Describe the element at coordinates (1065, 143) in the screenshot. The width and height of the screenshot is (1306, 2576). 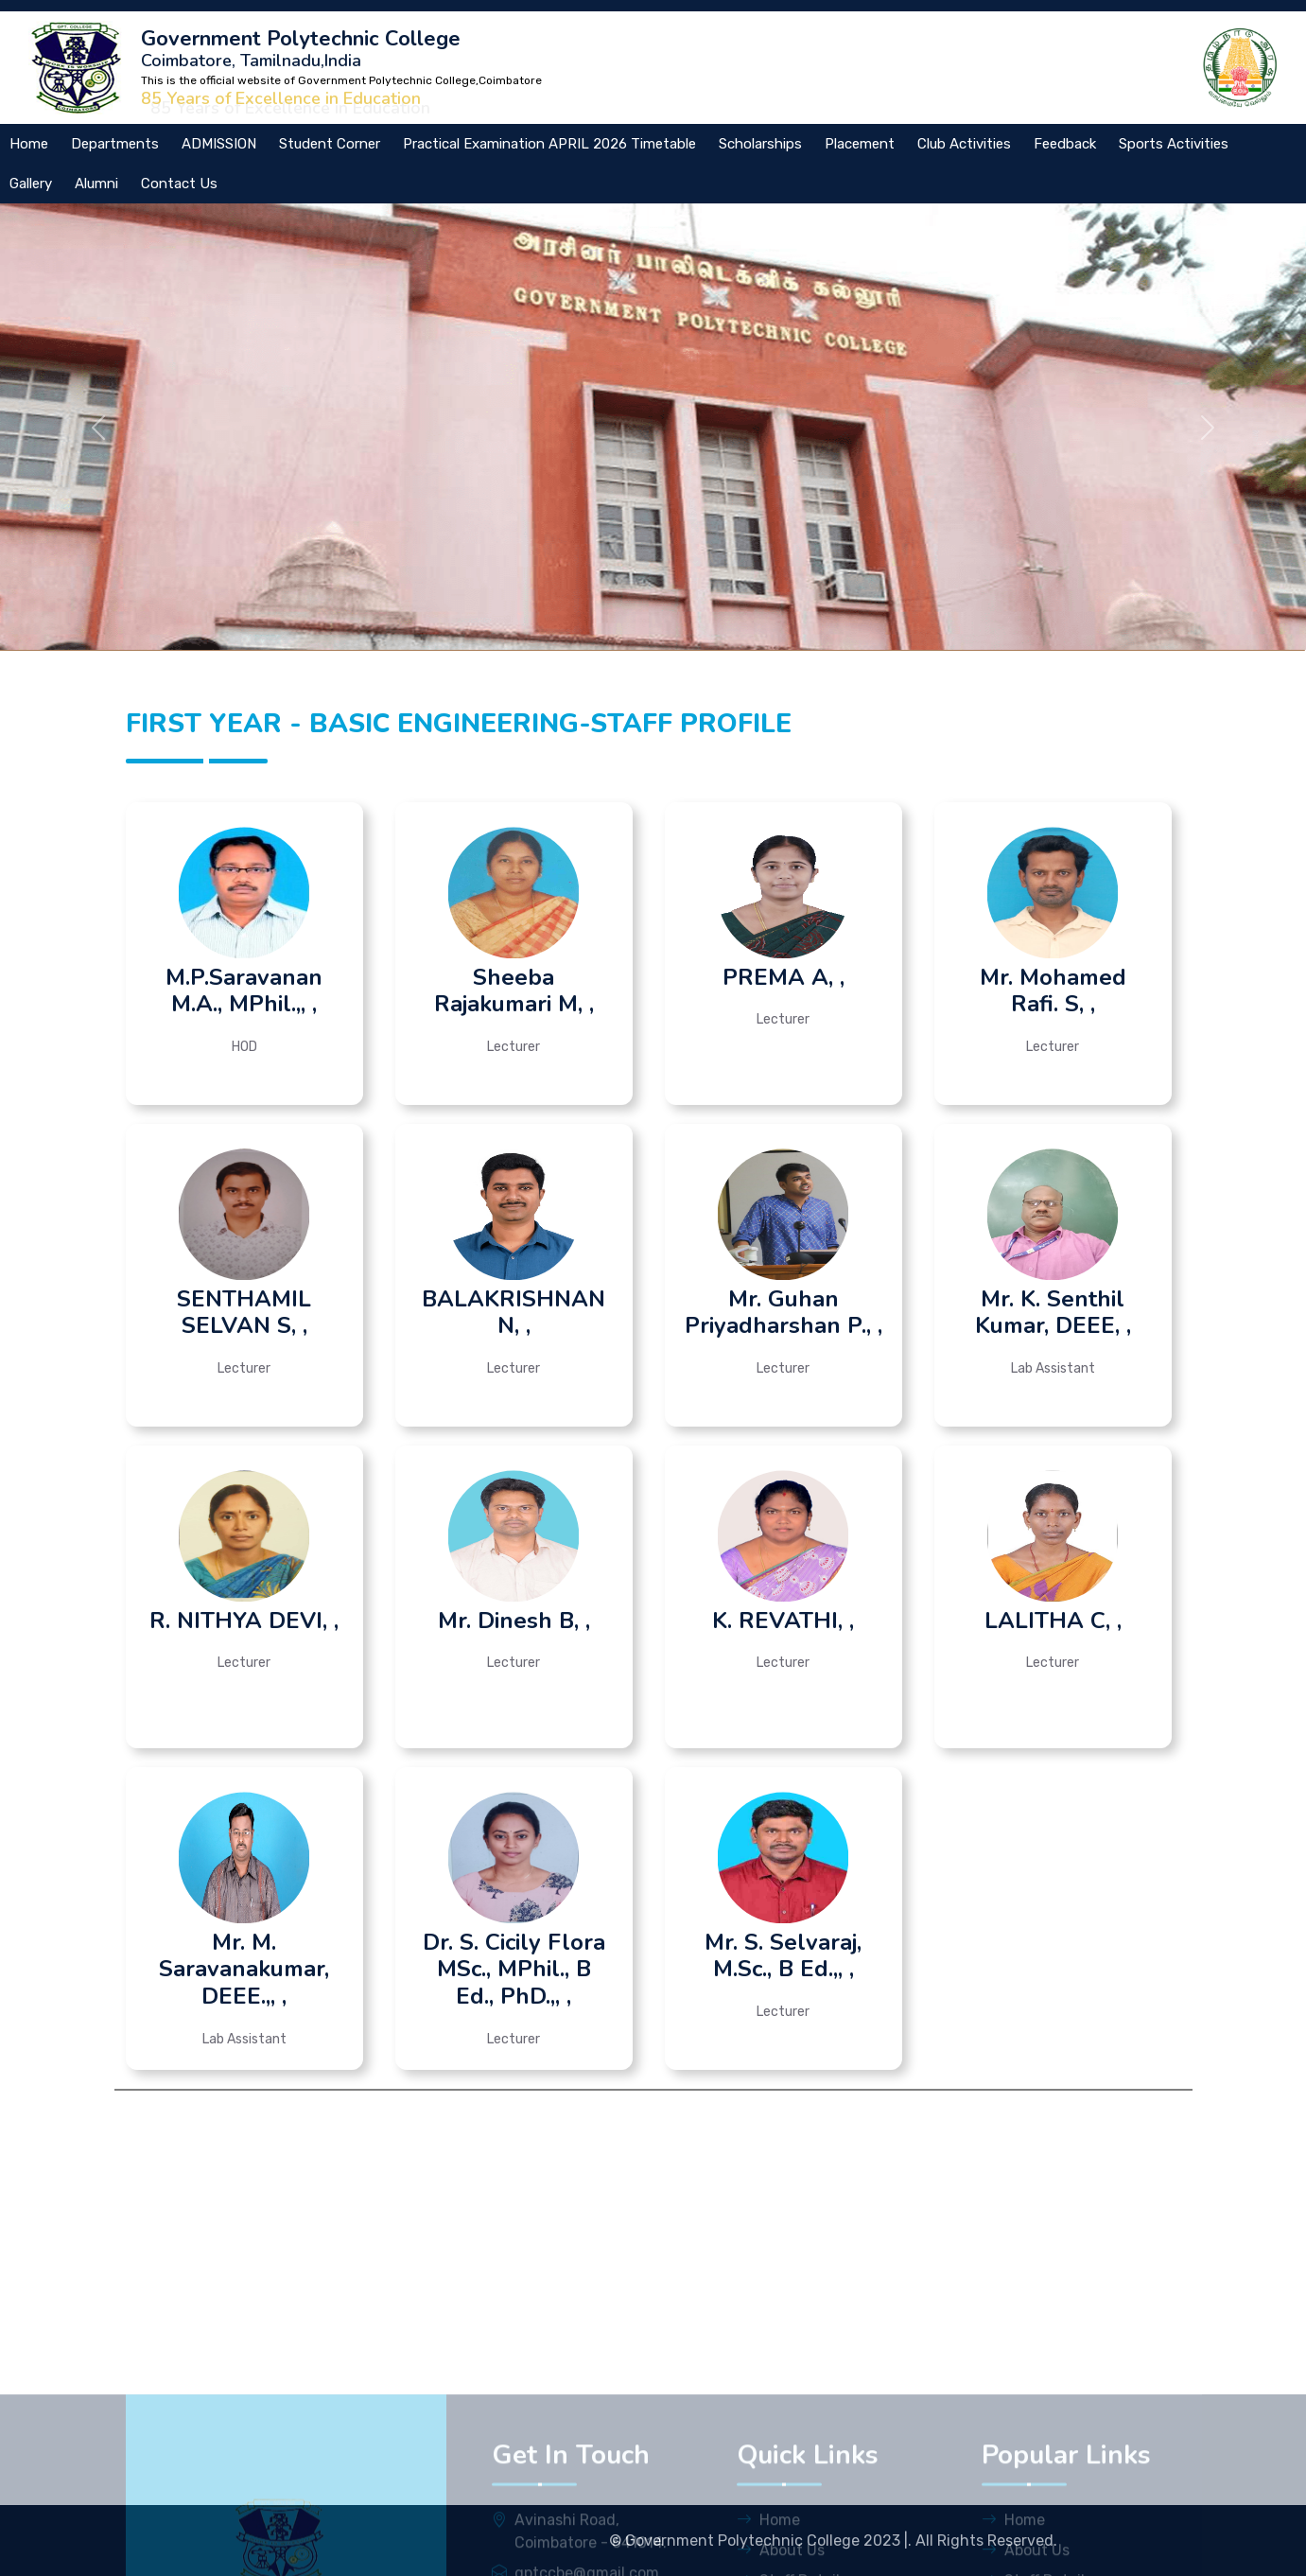
I see `Feedback` at that location.